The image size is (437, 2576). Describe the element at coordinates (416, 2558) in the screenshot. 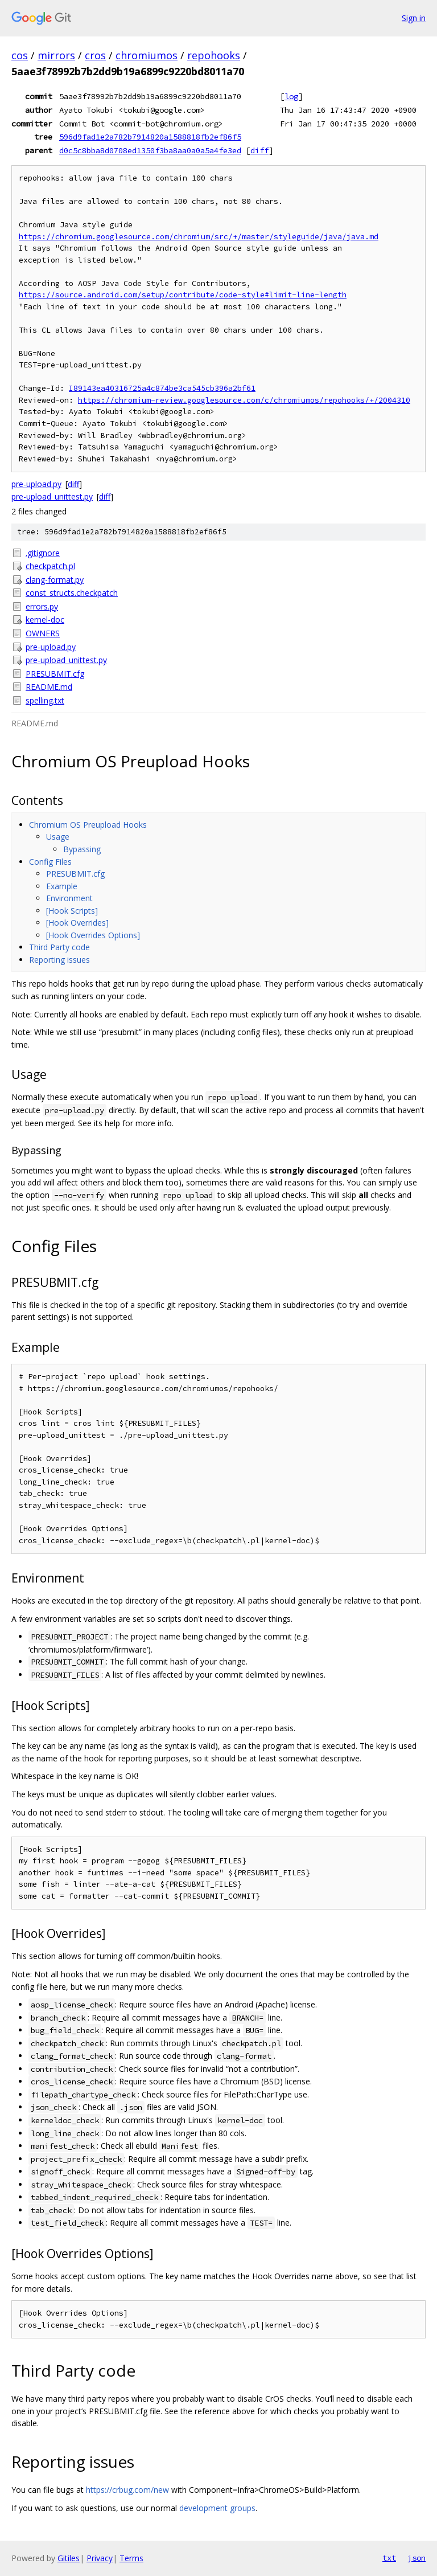

I see `json` at that location.